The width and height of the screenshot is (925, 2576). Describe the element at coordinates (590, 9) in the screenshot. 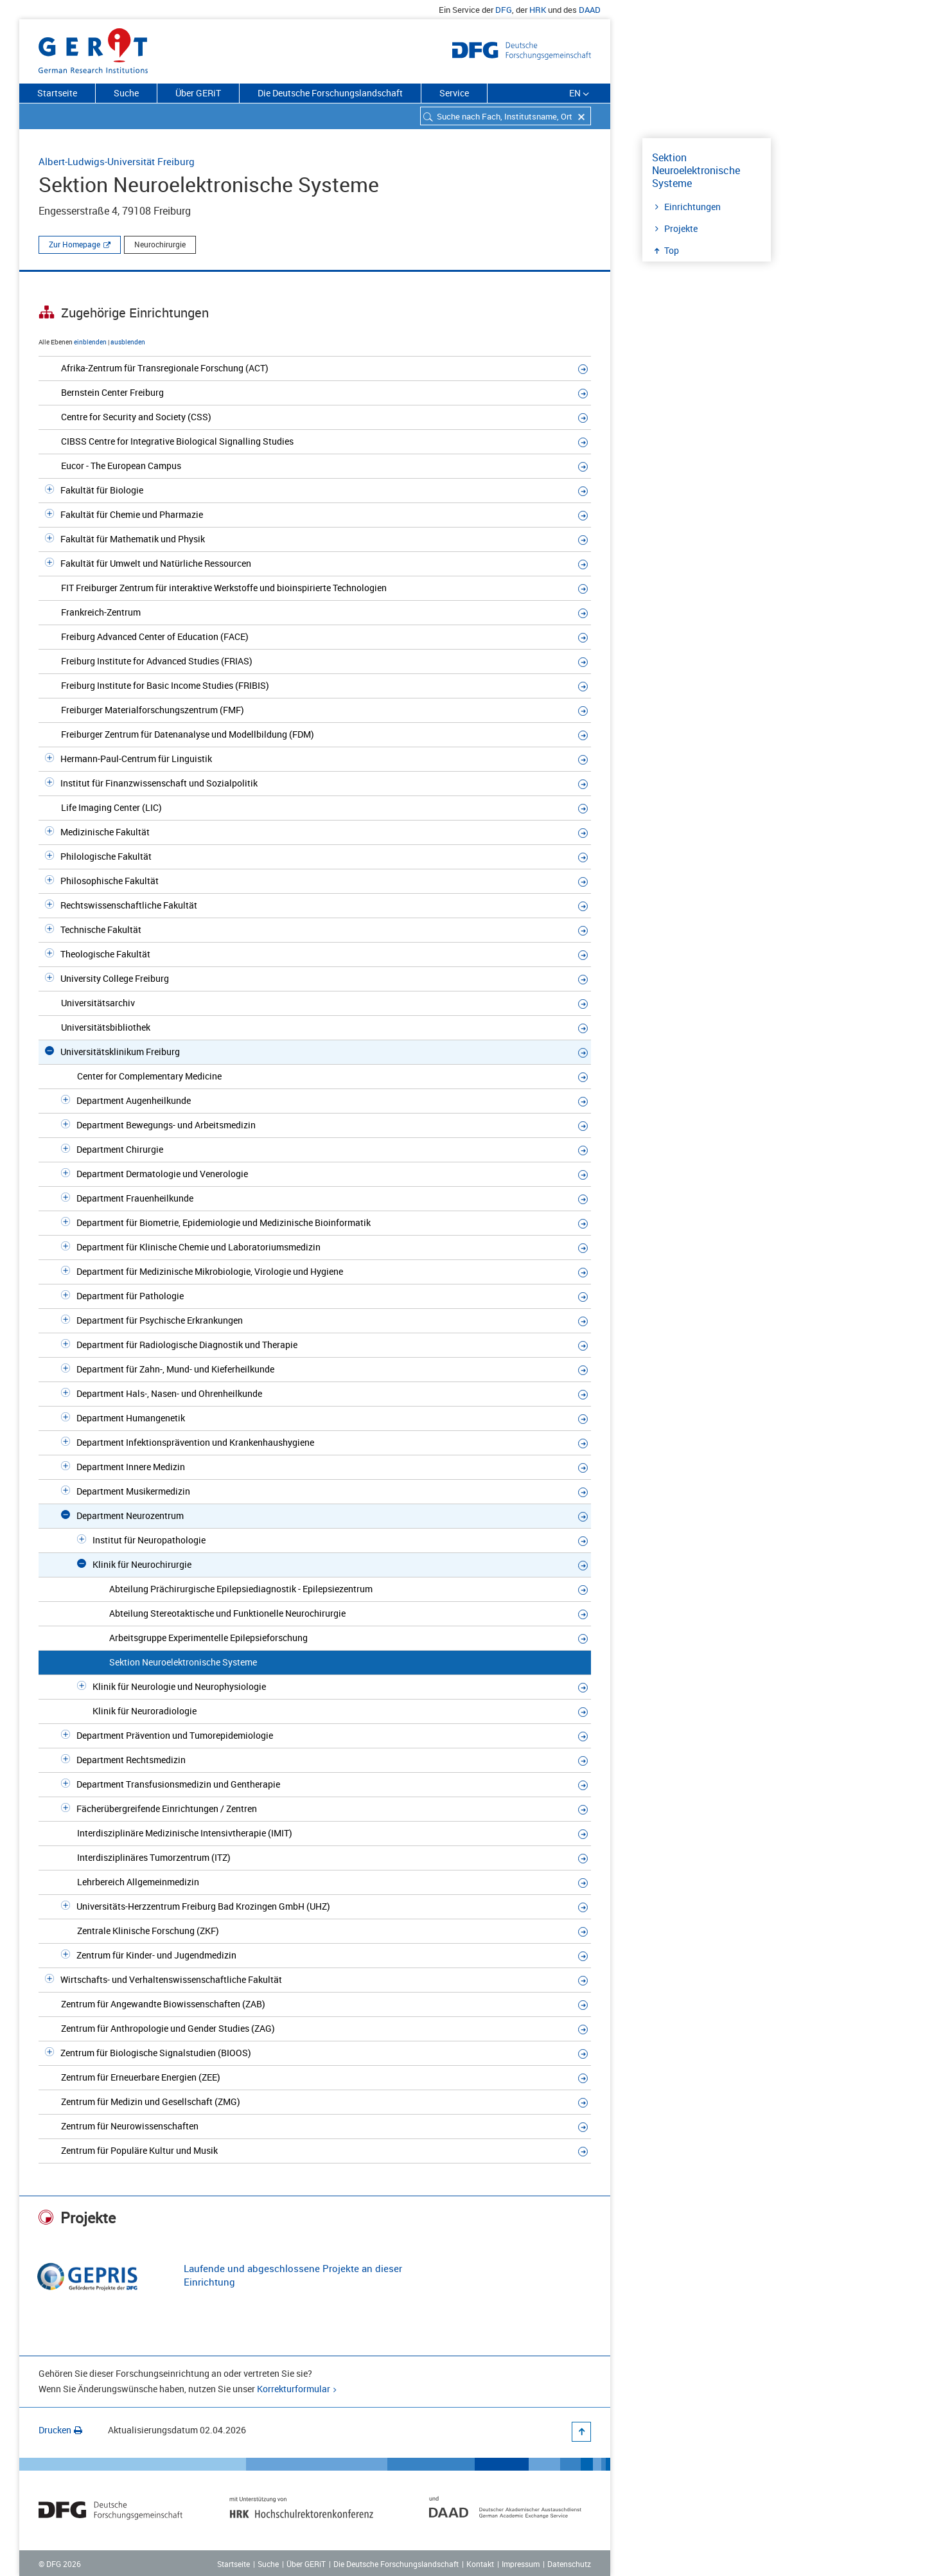

I see `DAAD` at that location.